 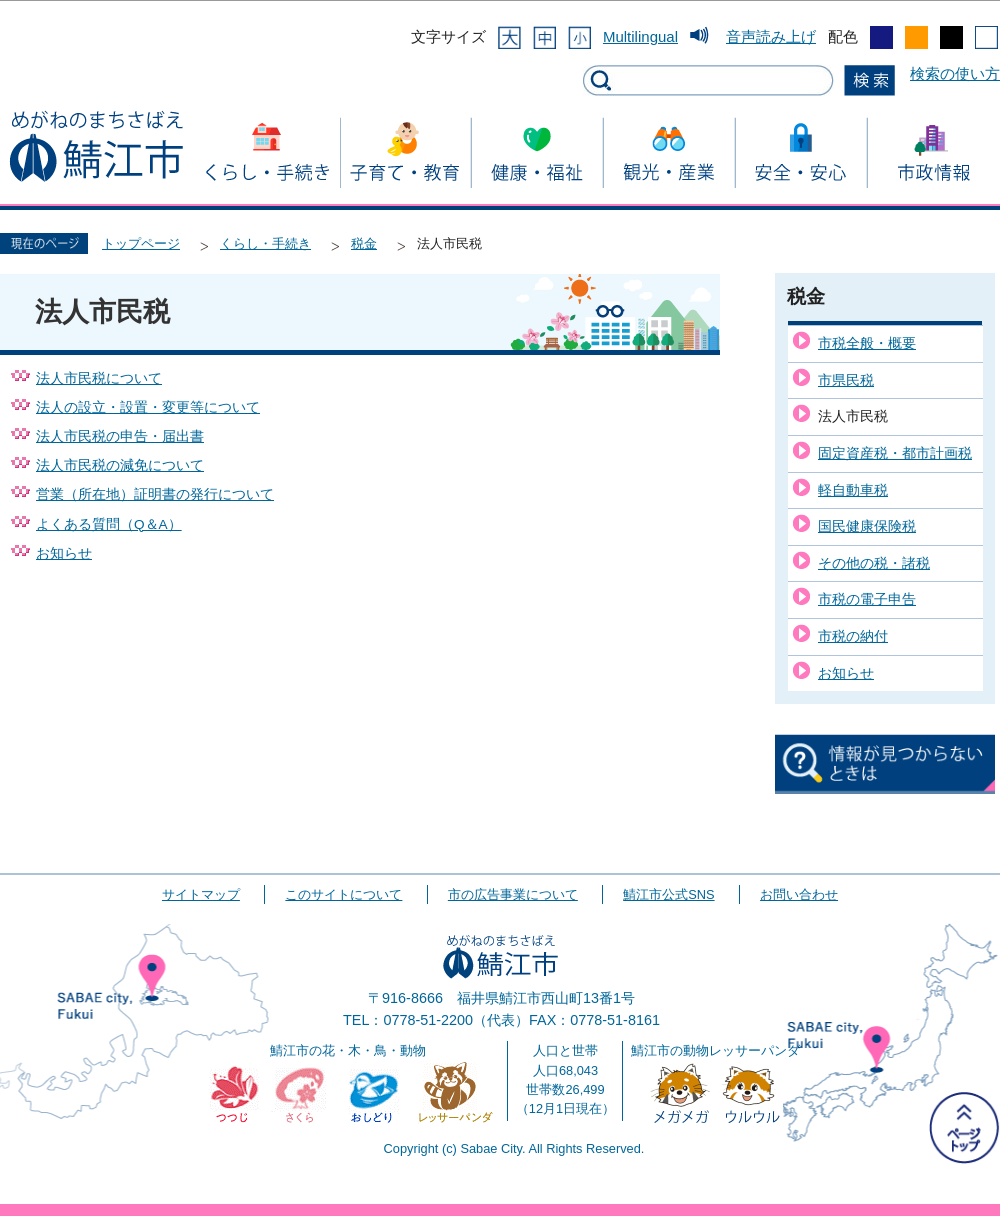 I want to click on 市税の納付, so click(x=853, y=636).